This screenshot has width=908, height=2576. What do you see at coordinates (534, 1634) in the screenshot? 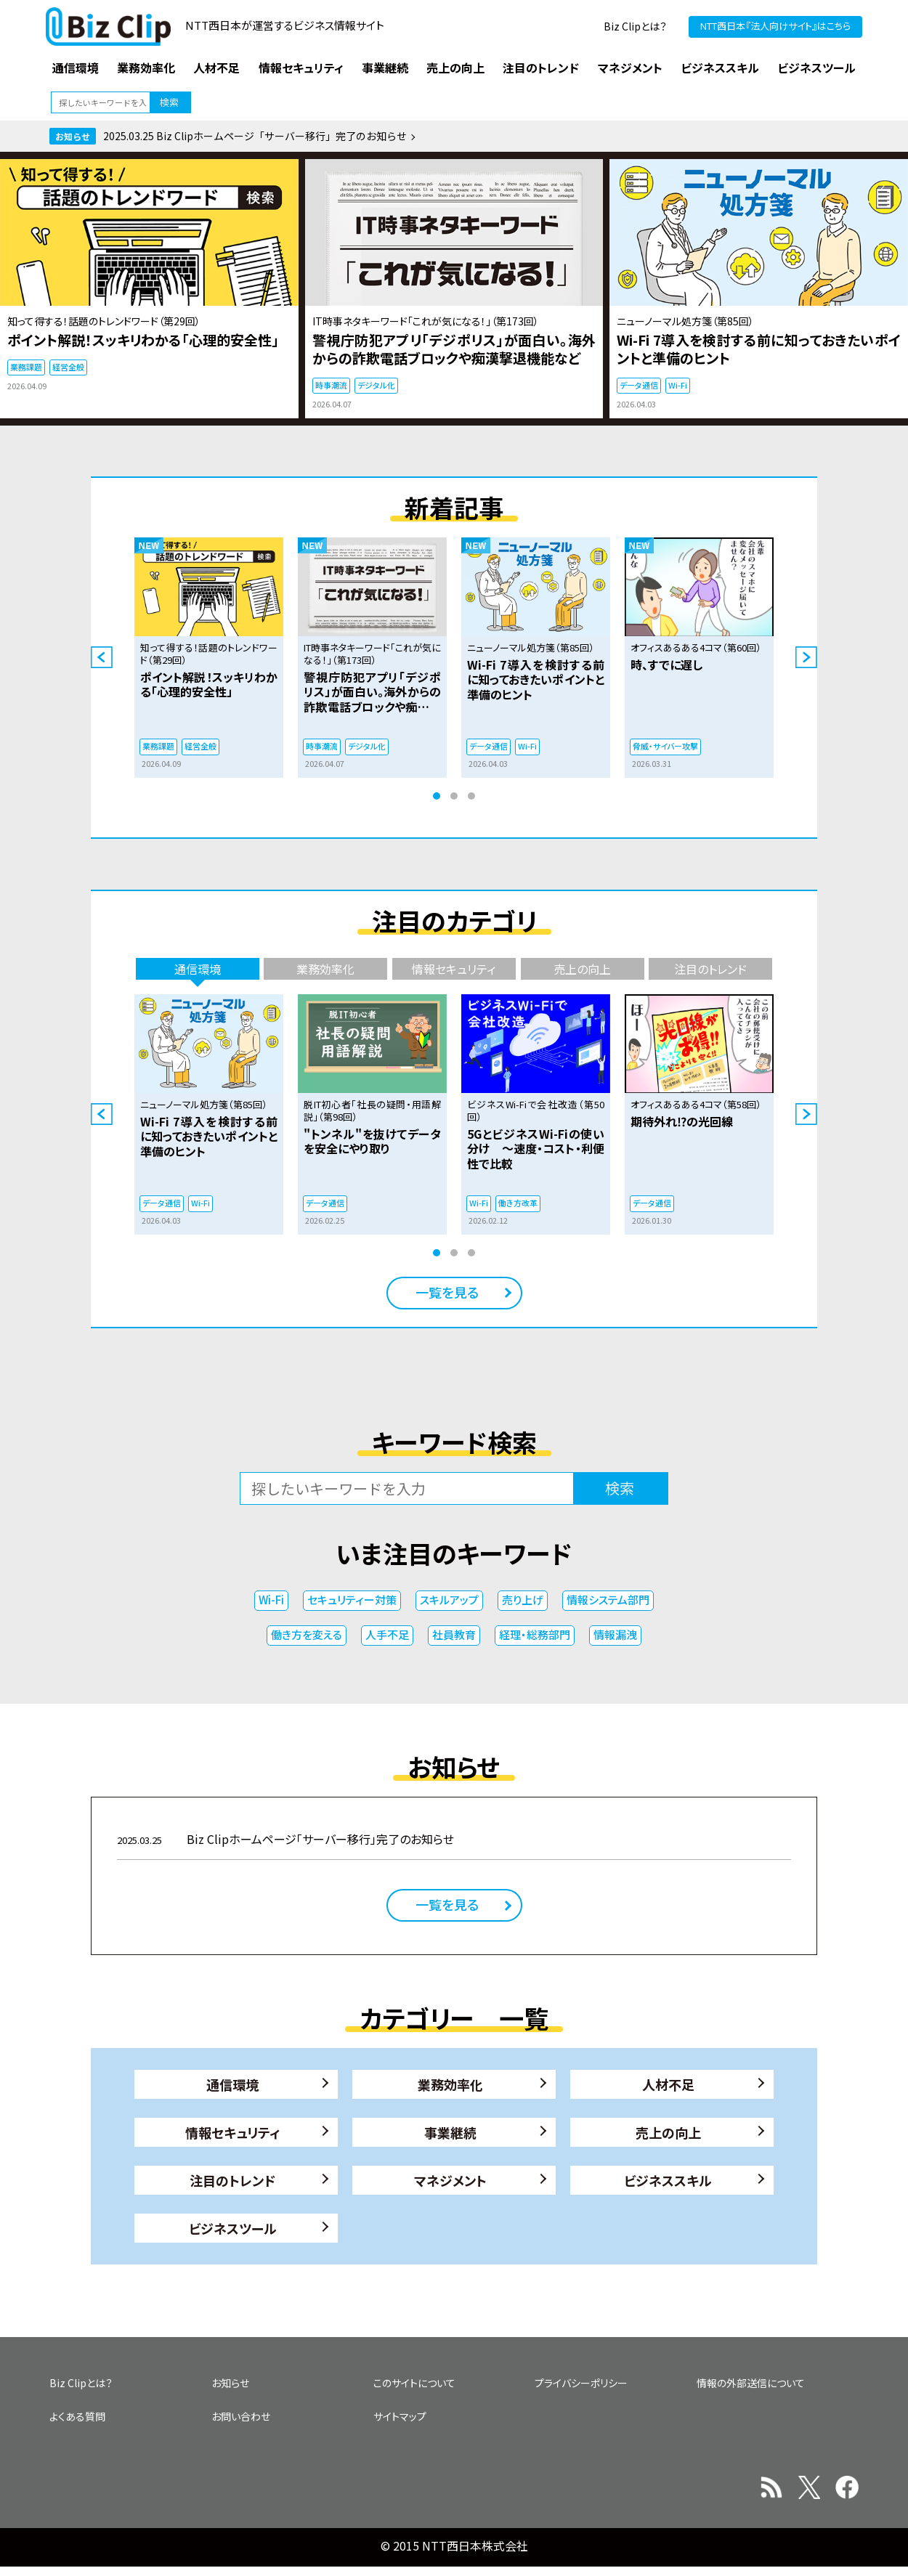
I see `経理・総務部門` at bounding box center [534, 1634].